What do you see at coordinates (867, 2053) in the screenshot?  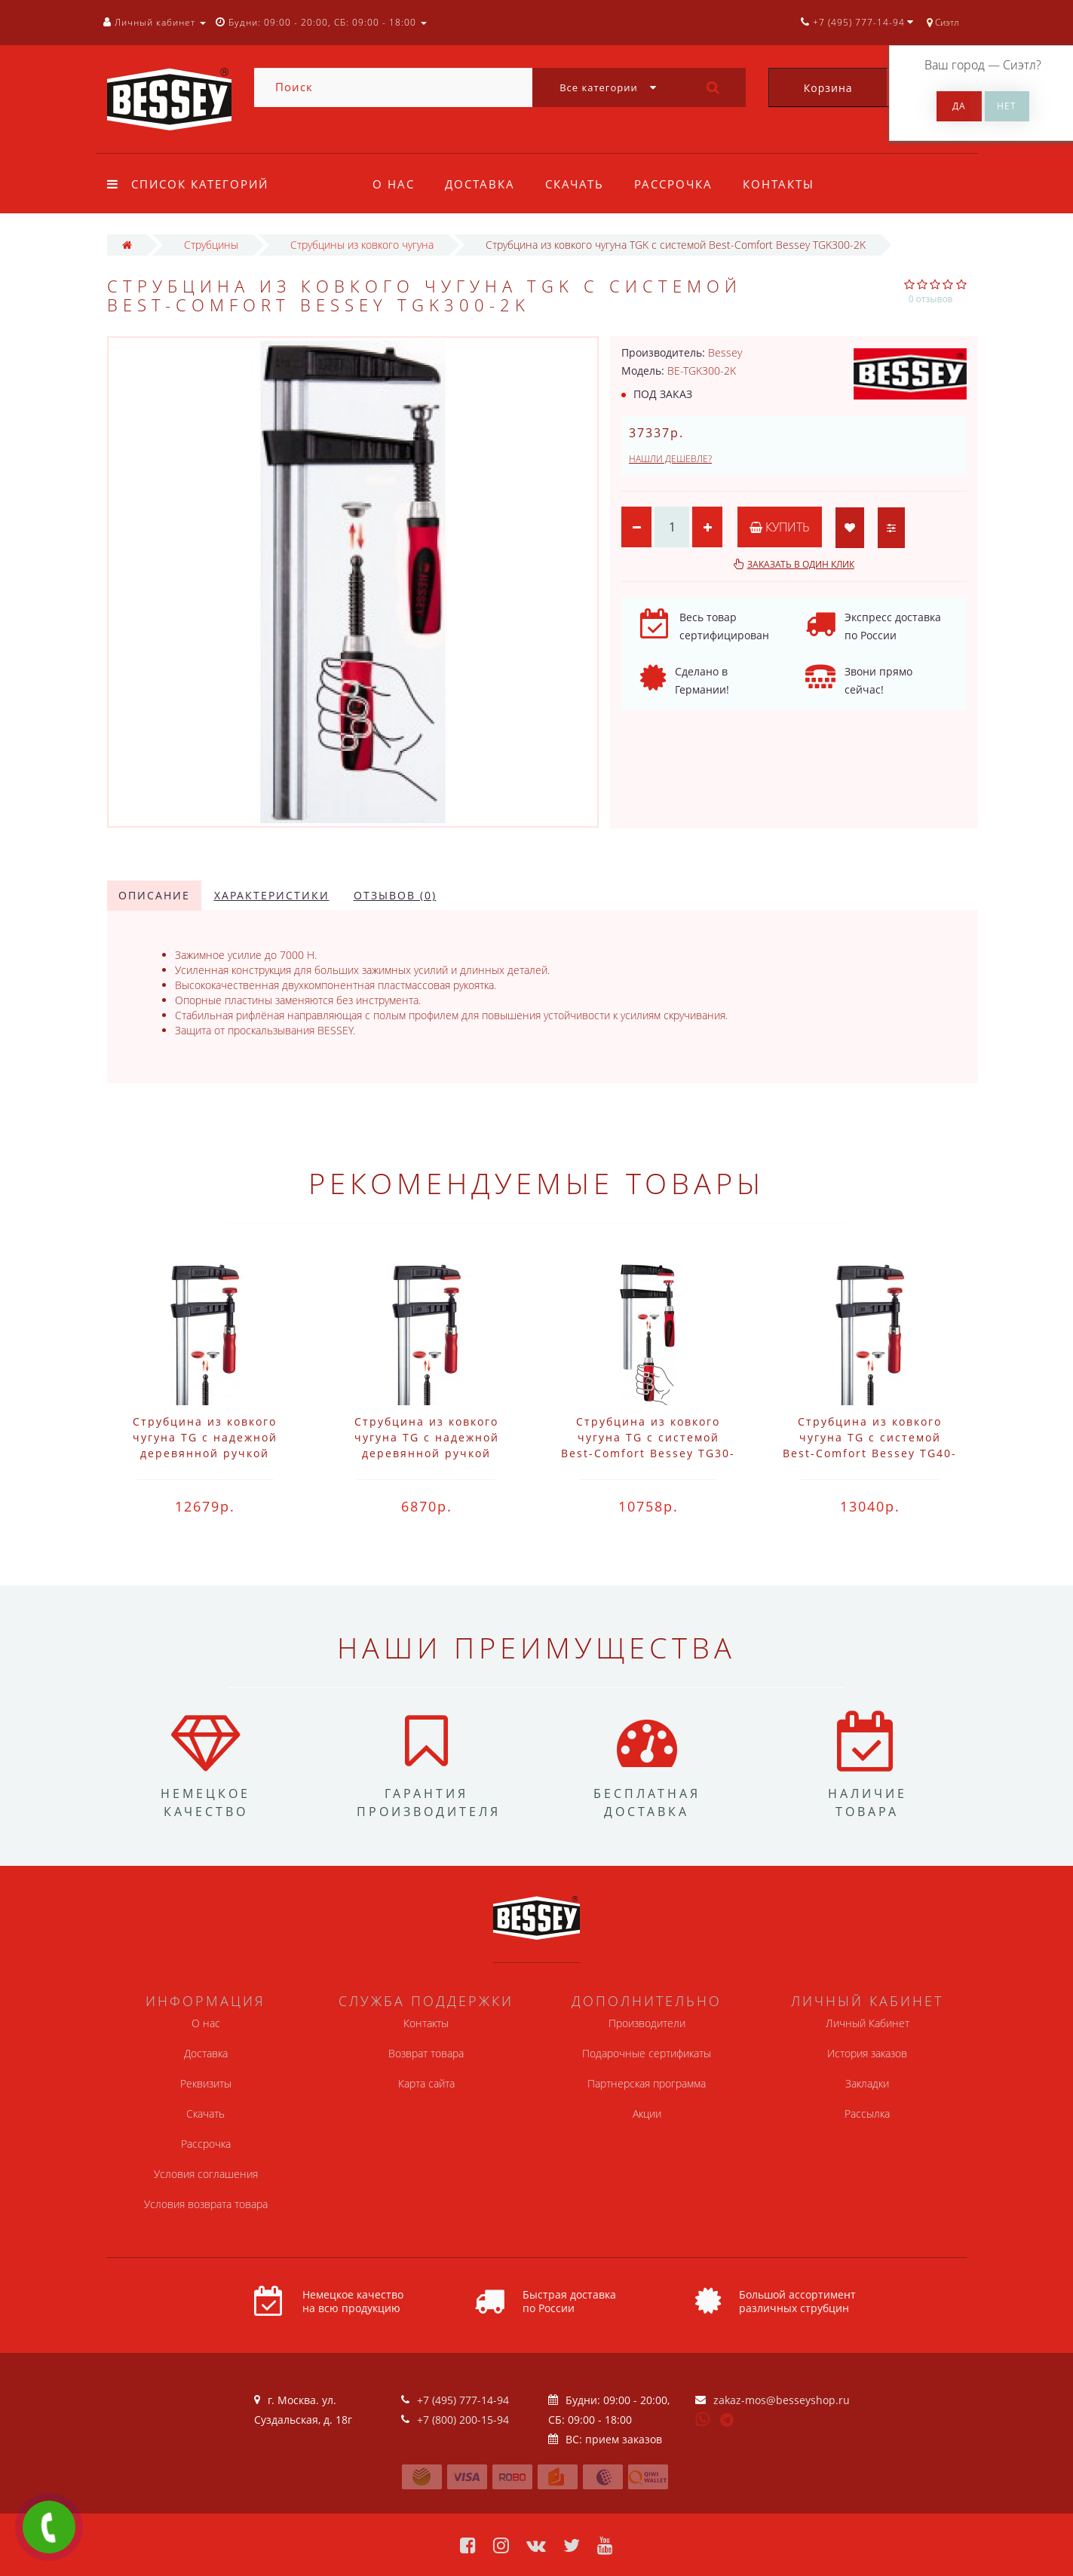 I see `История заказов` at bounding box center [867, 2053].